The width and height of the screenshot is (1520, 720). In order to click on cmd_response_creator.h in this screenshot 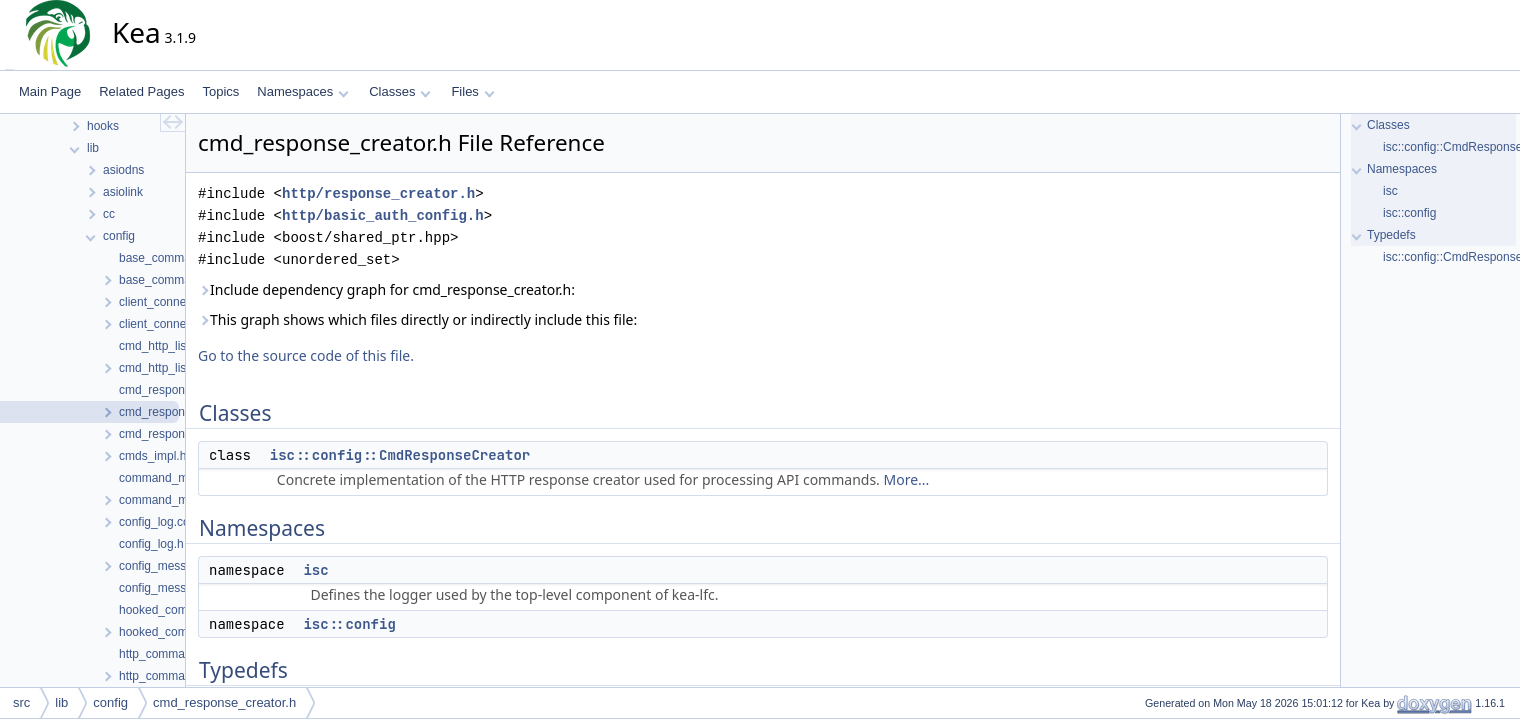, I will do `click(224, 702)`.